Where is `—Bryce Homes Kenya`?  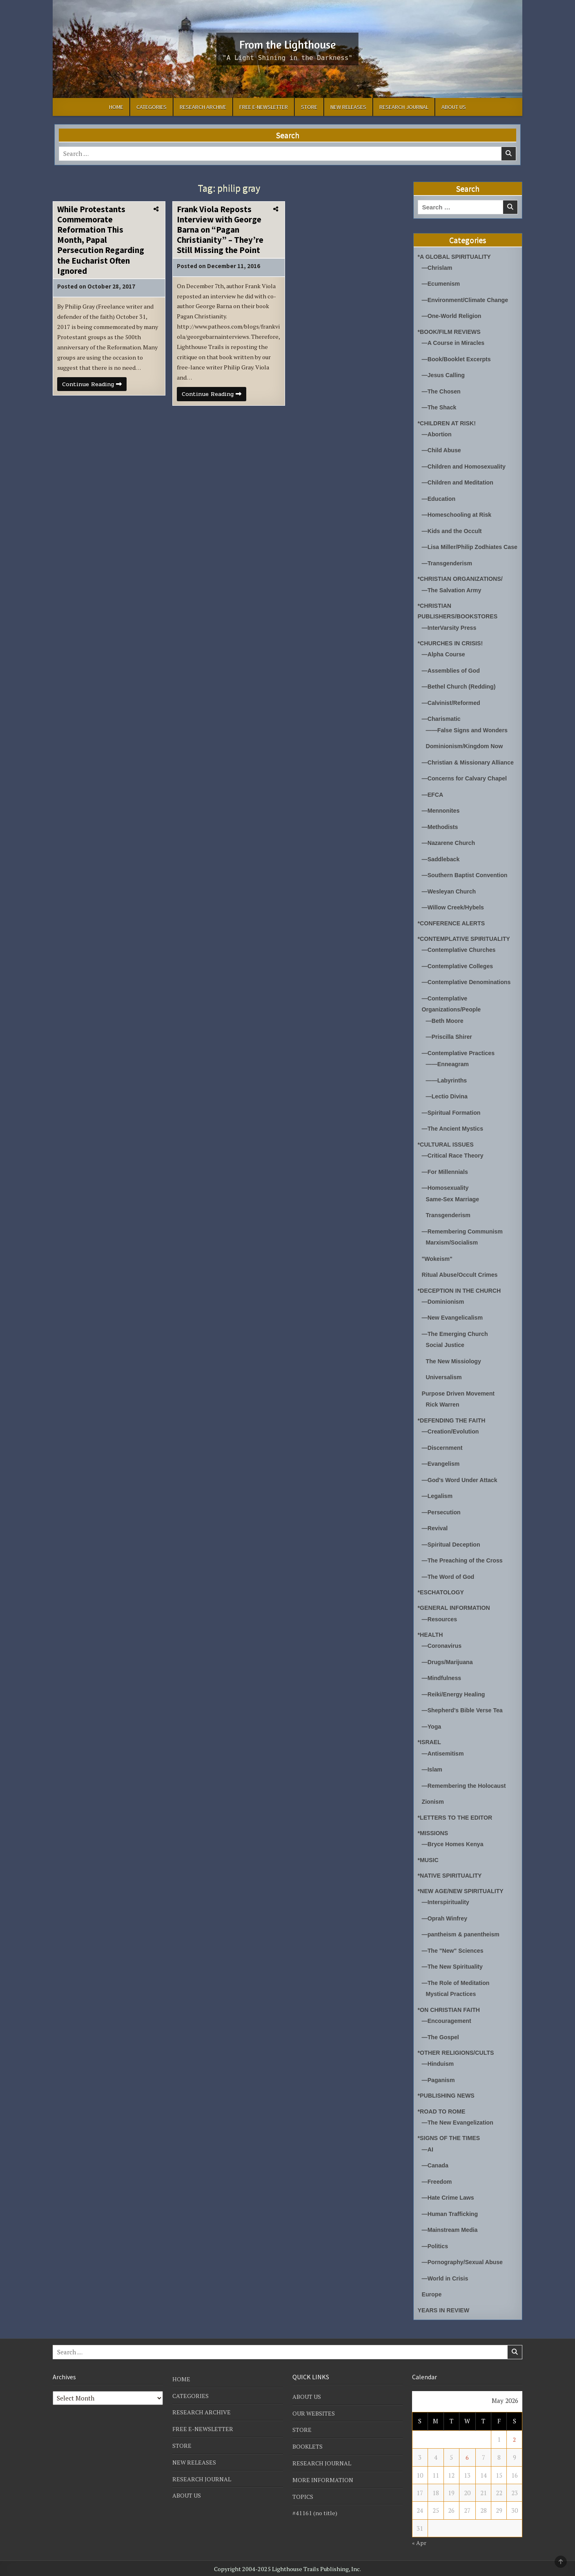
—Bryce Homes Kenya is located at coordinates (454, 1848).